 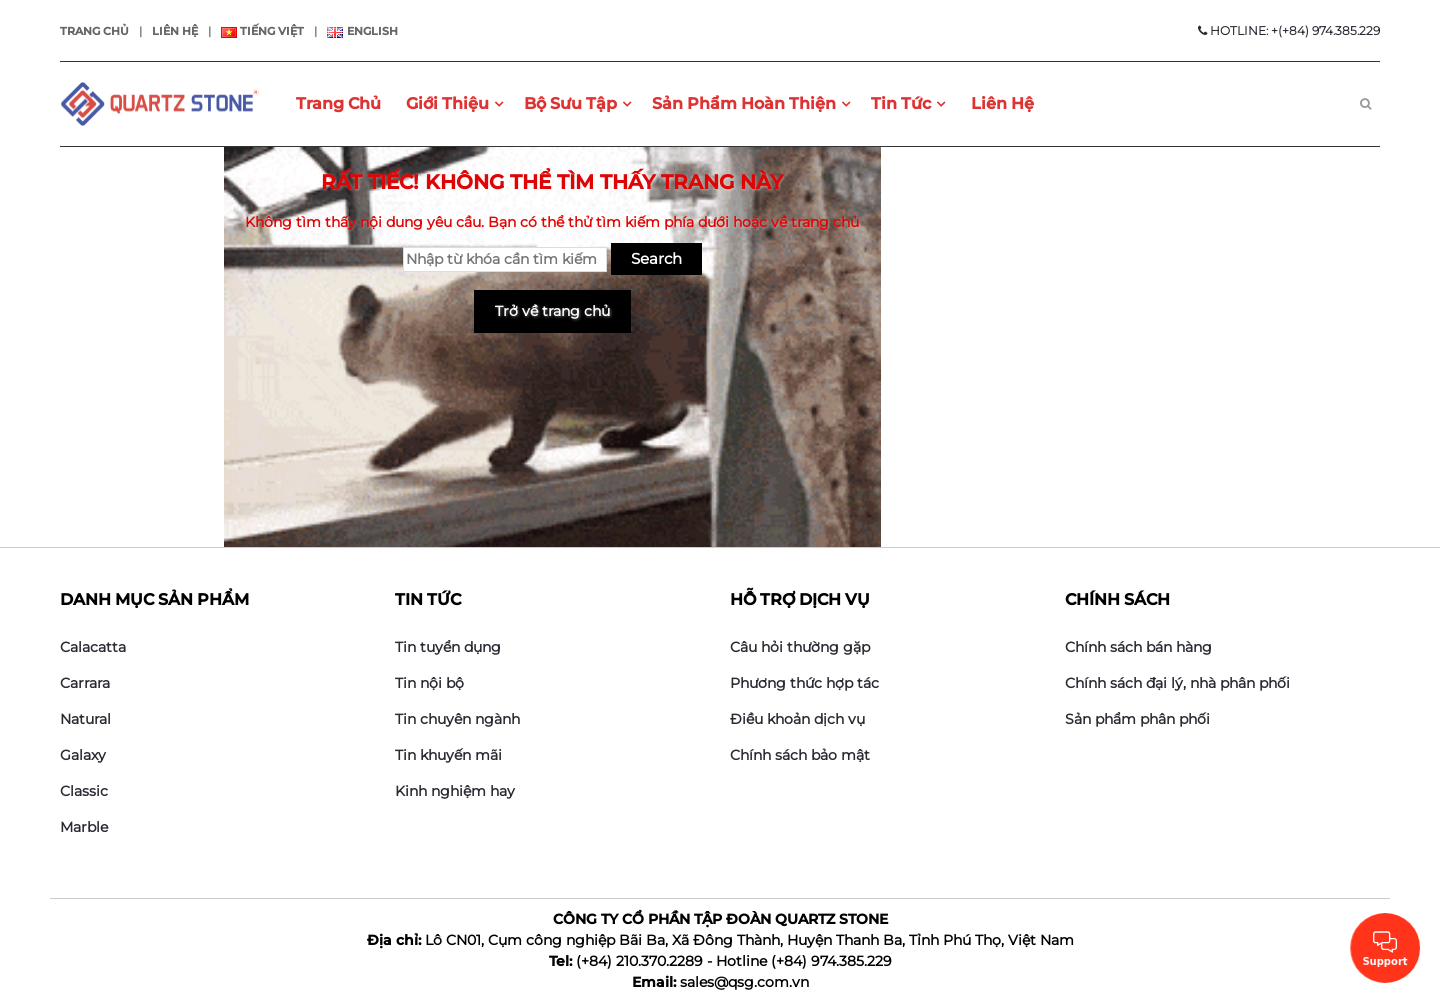 What do you see at coordinates (455, 791) in the screenshot?
I see `Kinh nghiệm hay` at bounding box center [455, 791].